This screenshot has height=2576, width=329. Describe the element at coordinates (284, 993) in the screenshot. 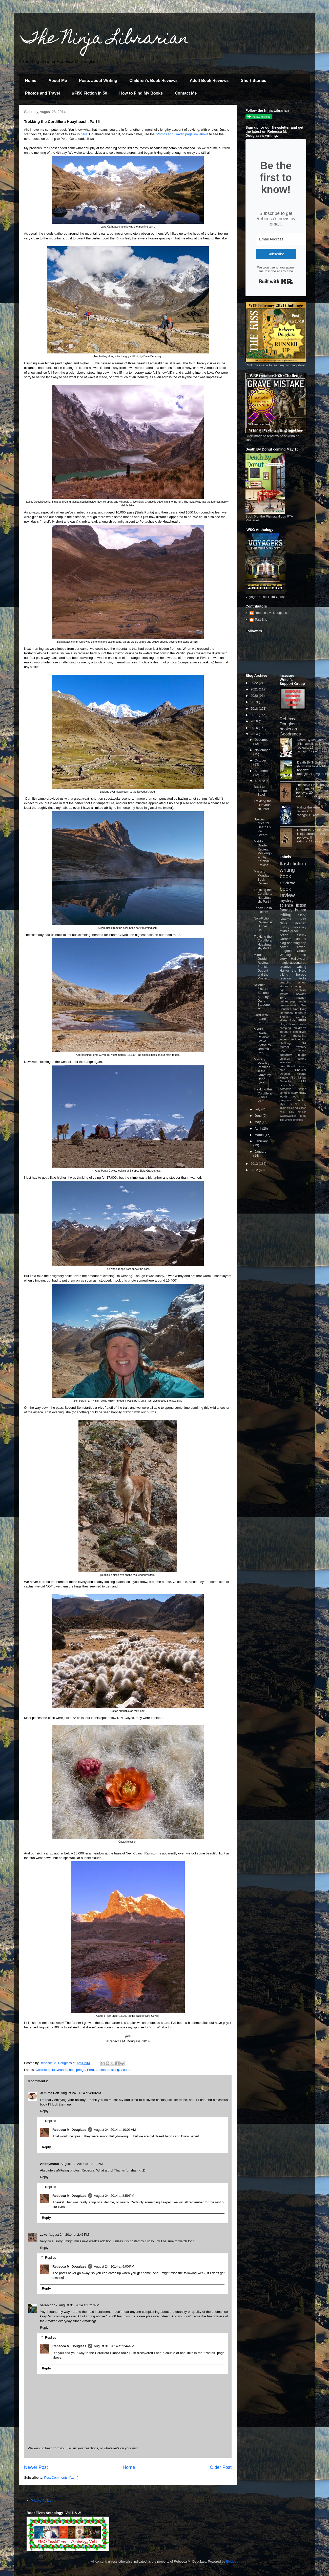

I see `writers` at that location.